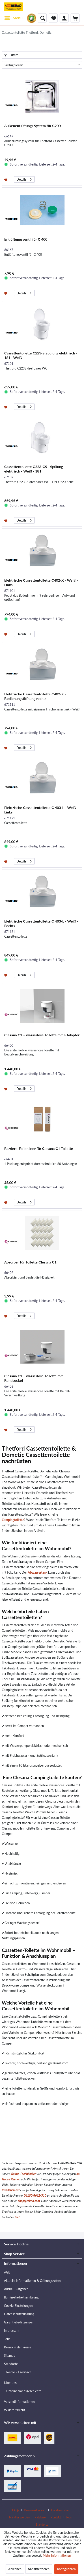 This screenshot has width=84, height=2576. What do you see at coordinates (15, 2510) in the screenshot?
I see `FAQs` at bounding box center [15, 2510].